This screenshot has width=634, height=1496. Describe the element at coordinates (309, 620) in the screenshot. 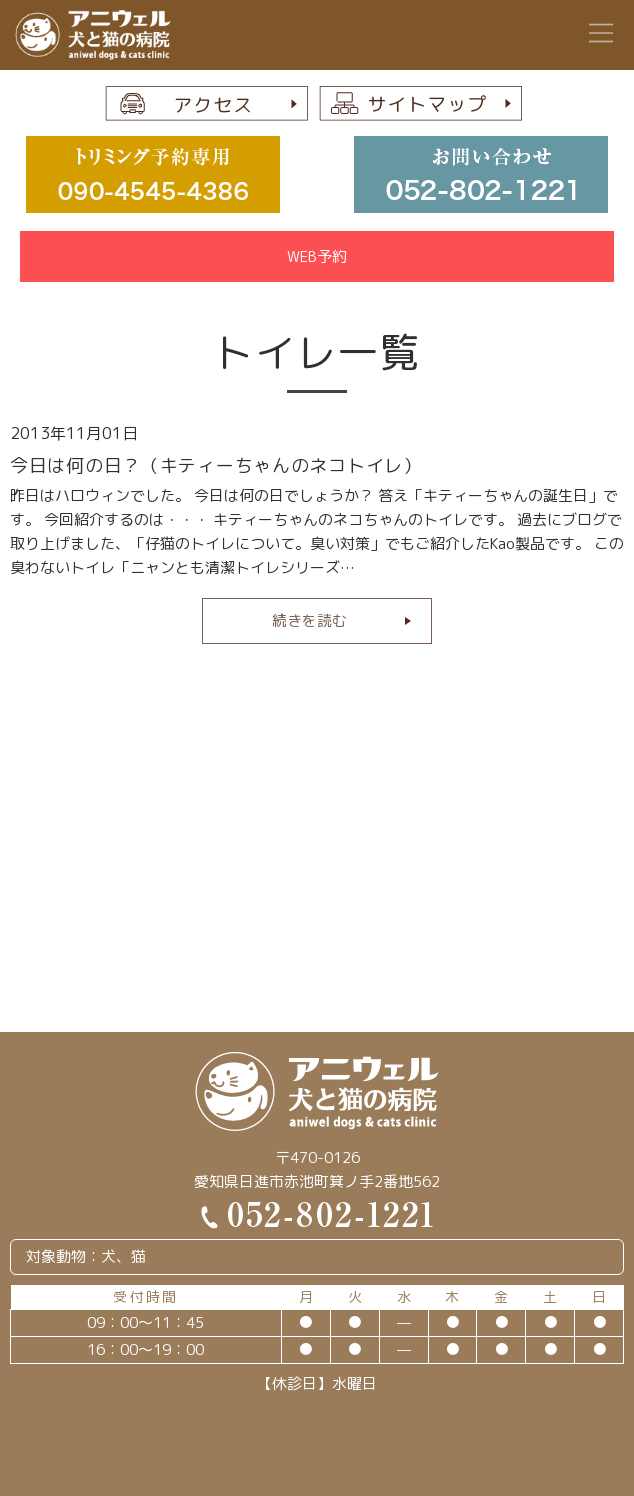

I see `続きを読む` at that location.